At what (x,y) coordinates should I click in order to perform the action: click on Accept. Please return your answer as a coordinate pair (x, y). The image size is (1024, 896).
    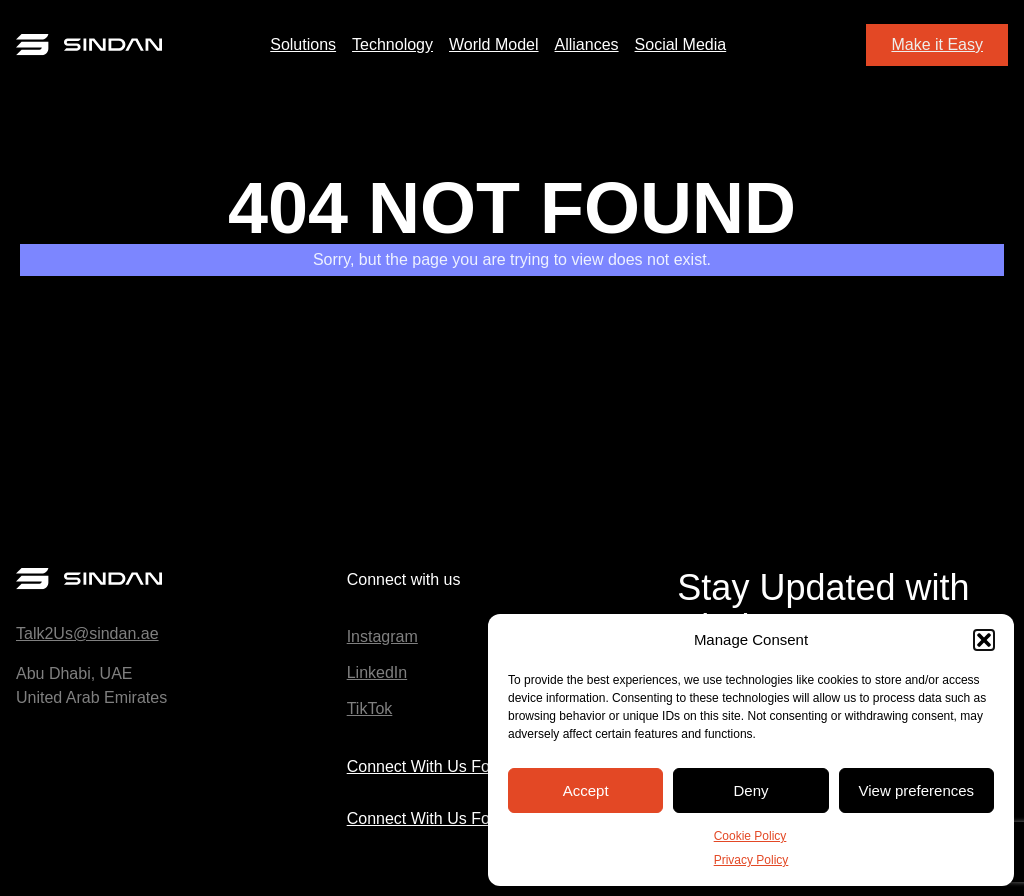
    Looking at the image, I should click on (586, 790).